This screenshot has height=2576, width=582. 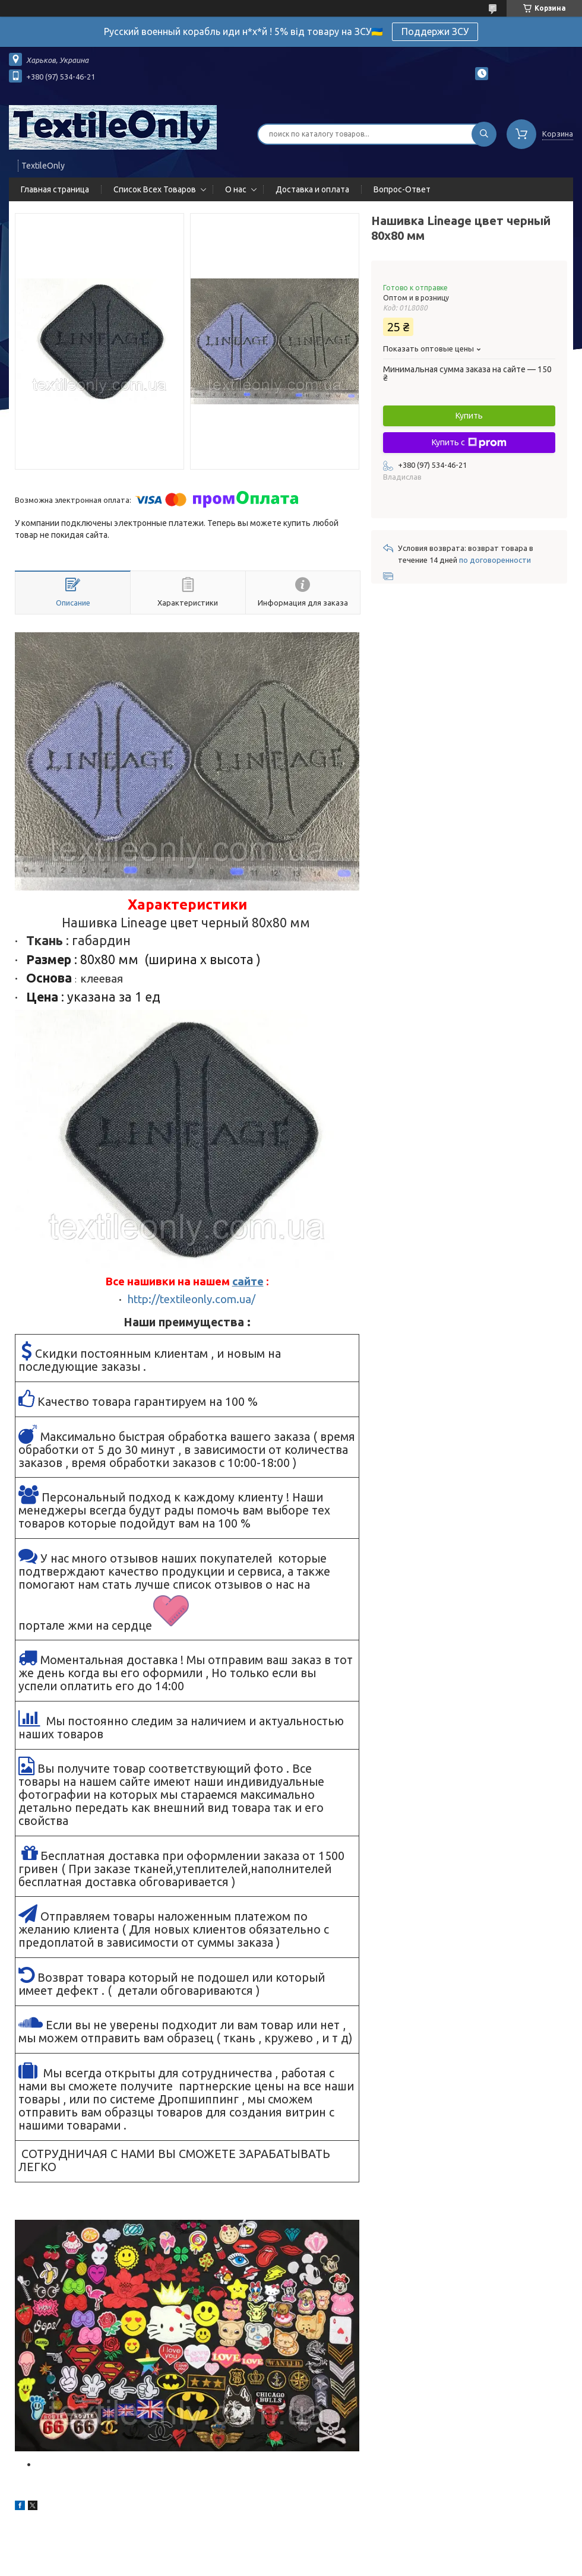 I want to click on Купить с, so click(x=469, y=443).